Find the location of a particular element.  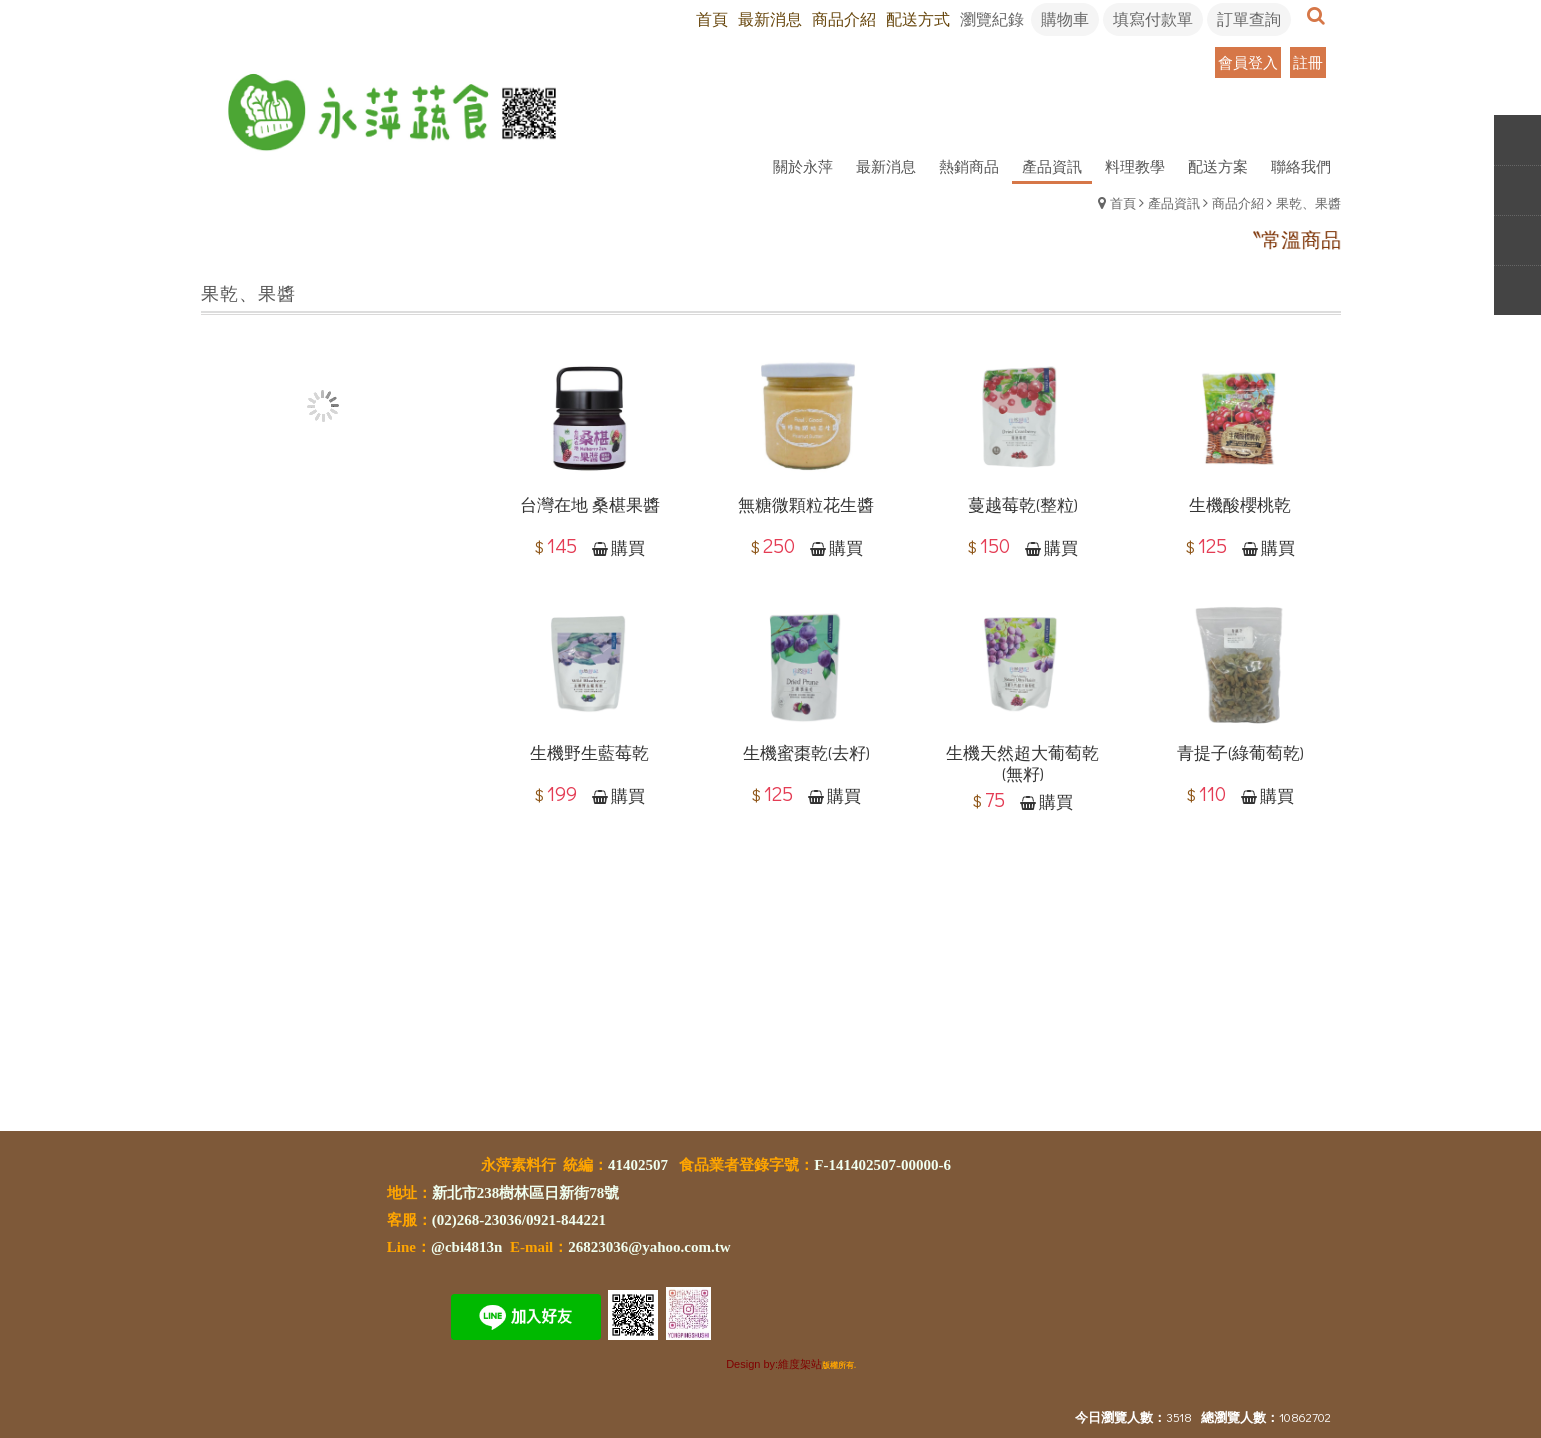

註冊 is located at coordinates (1308, 62).